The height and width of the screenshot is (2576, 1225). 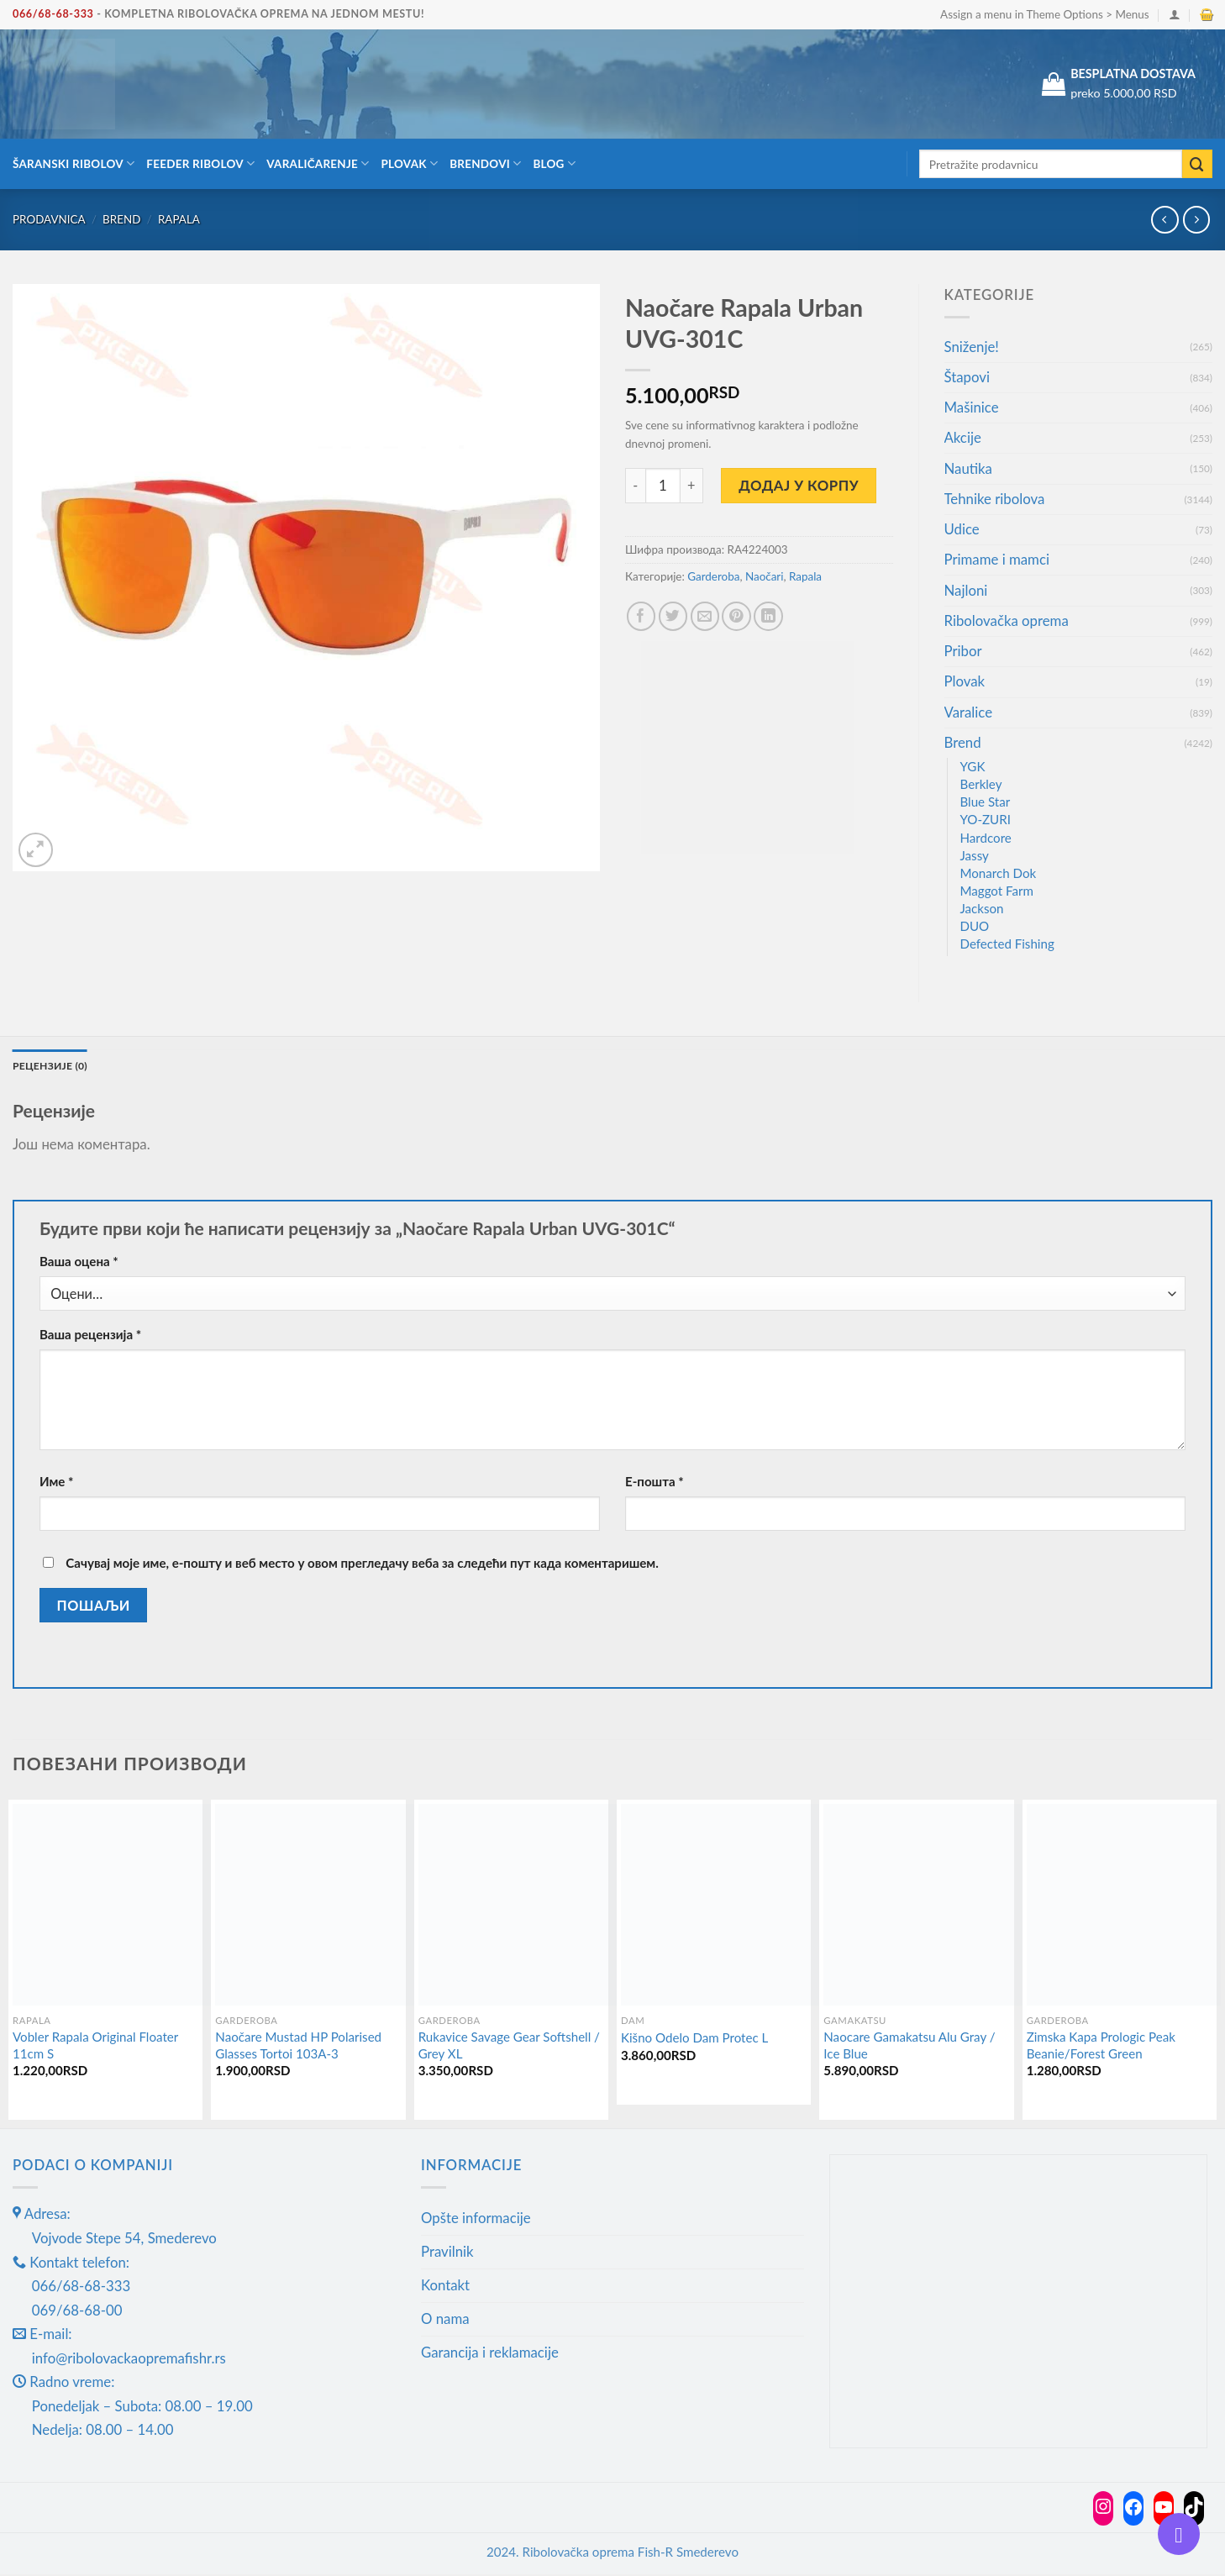 I want to click on Sniženje!, so click(x=971, y=346).